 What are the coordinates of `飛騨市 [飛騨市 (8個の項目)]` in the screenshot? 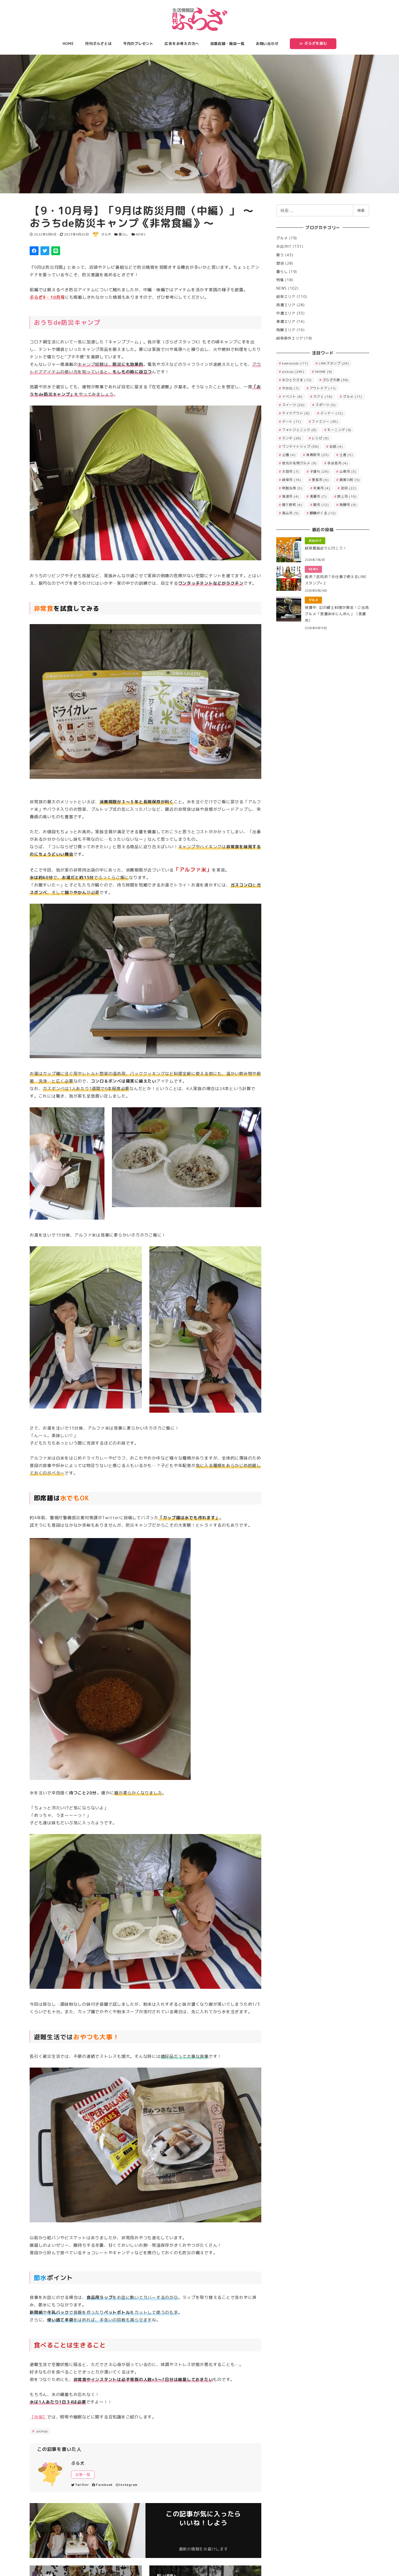 It's located at (347, 504).